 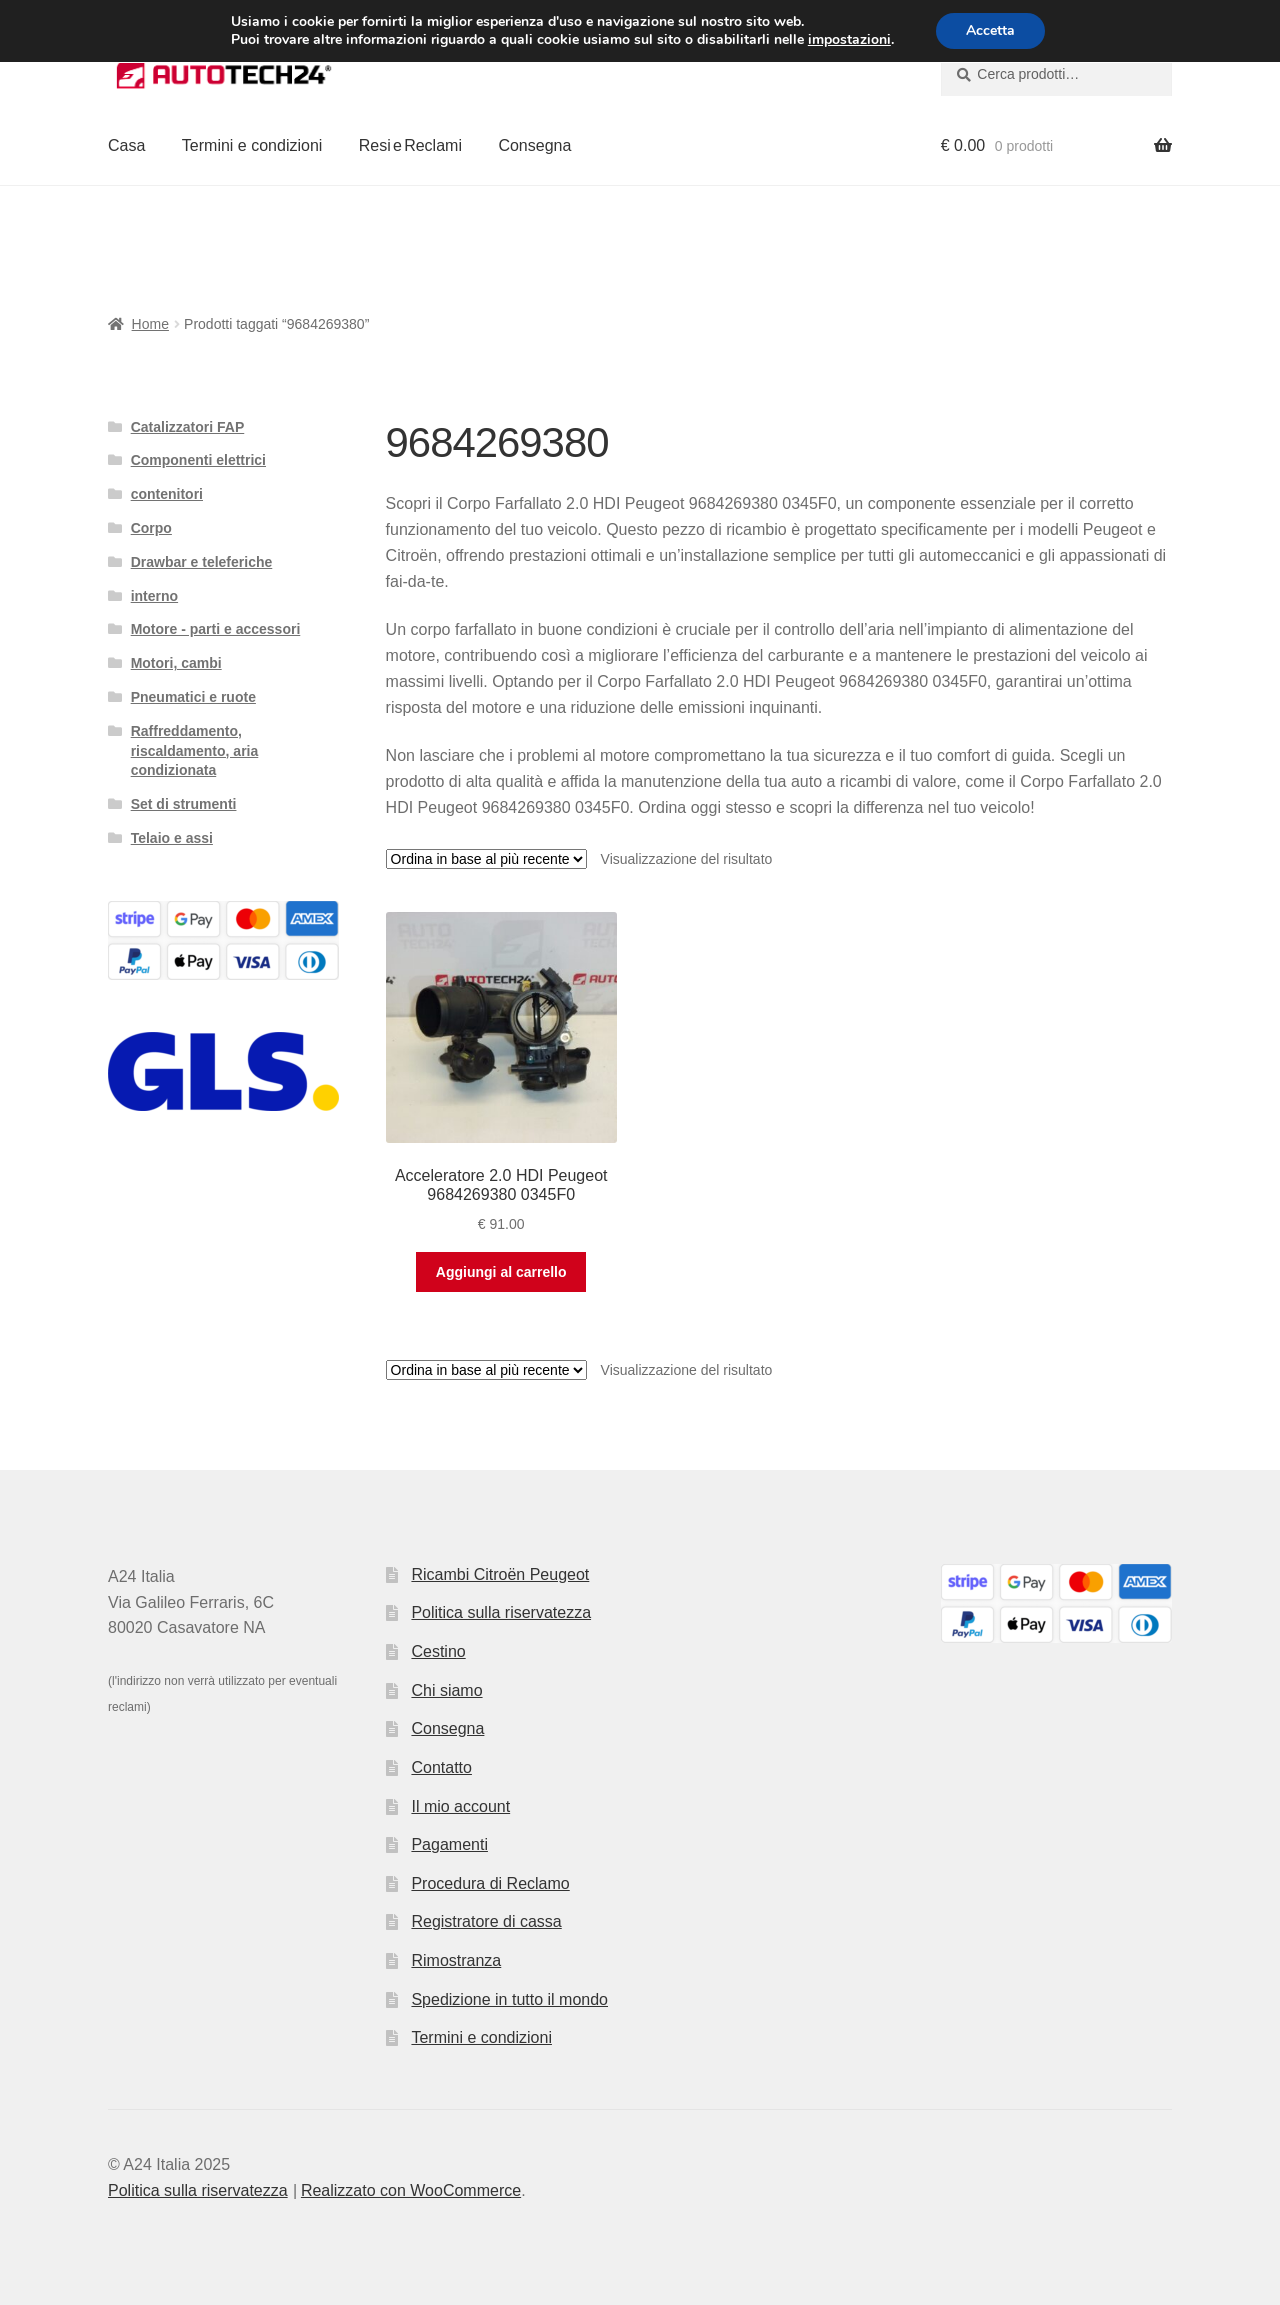 What do you see at coordinates (849, 40) in the screenshot?
I see `impostazioni` at bounding box center [849, 40].